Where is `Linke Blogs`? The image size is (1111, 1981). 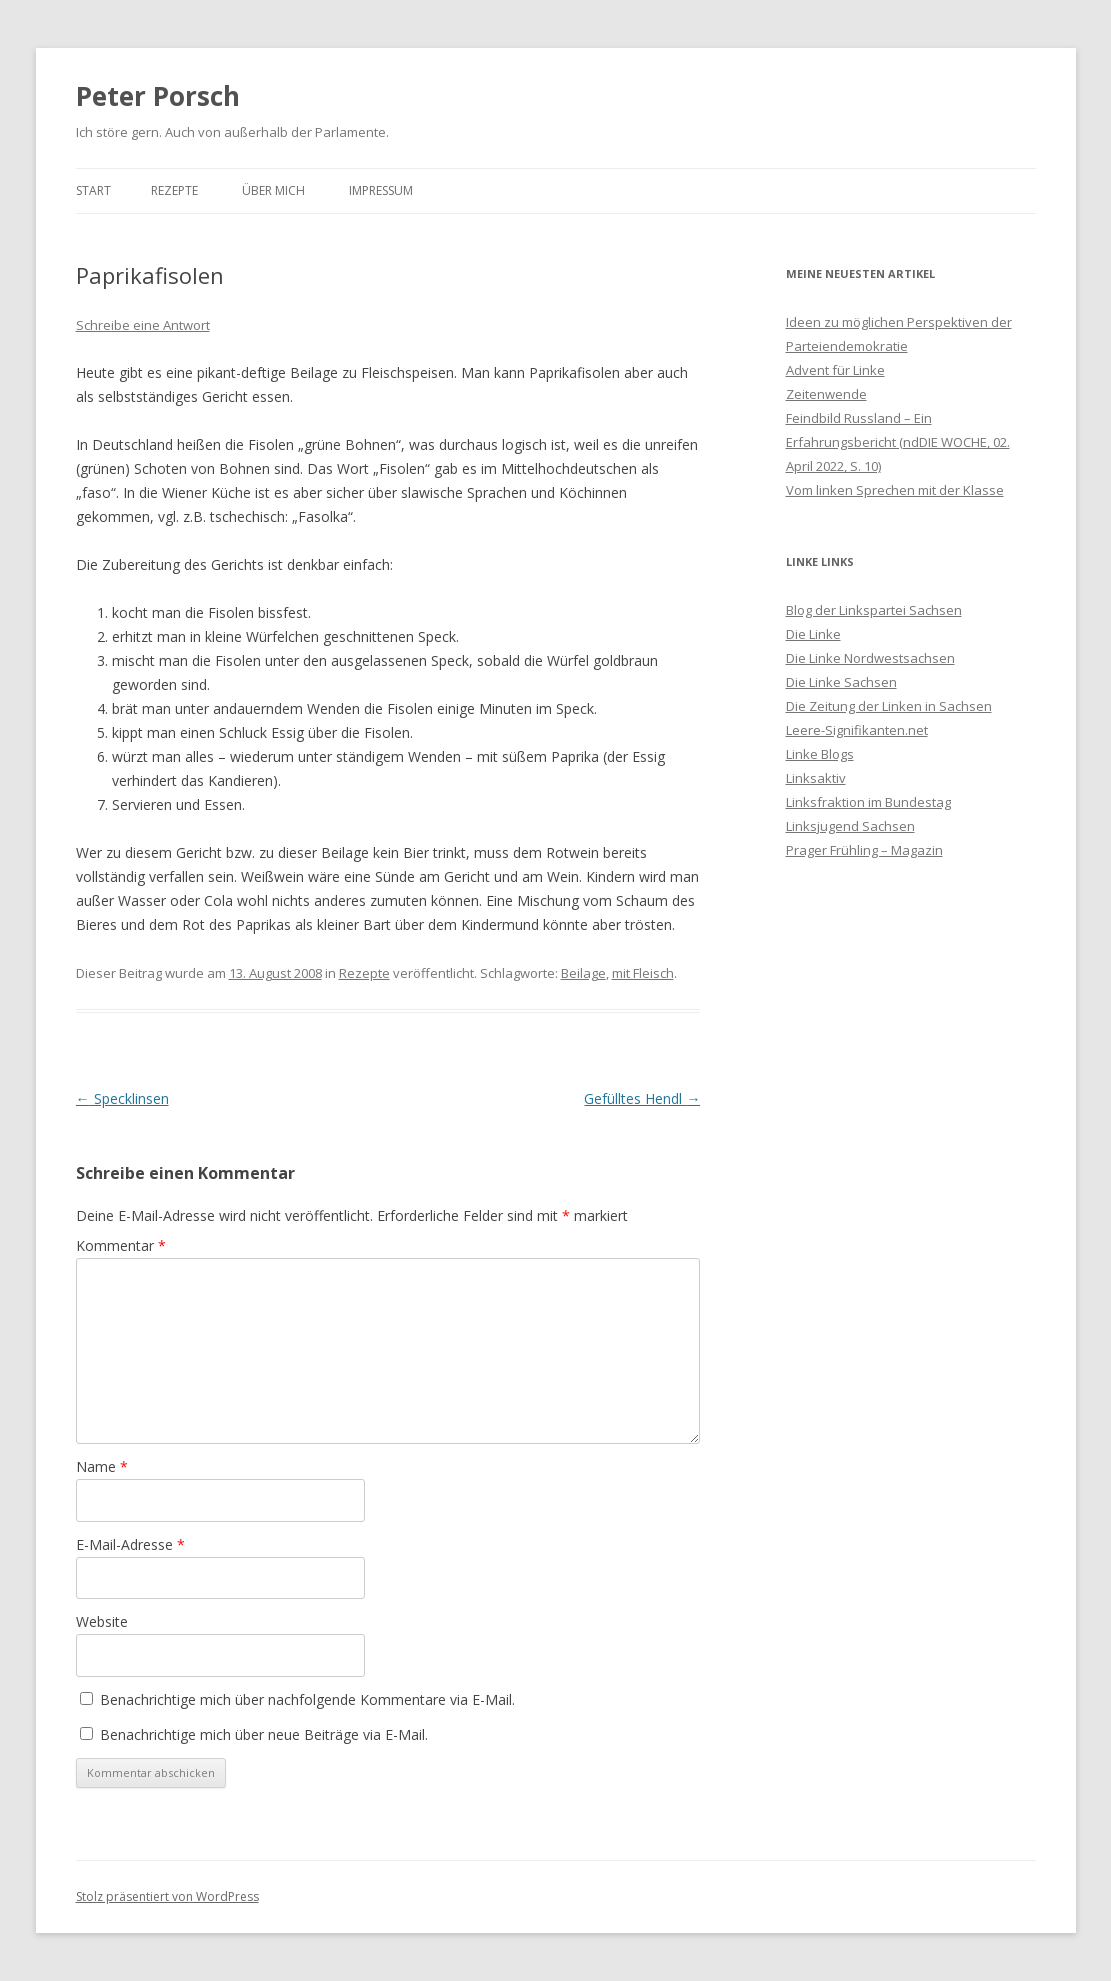 Linke Blogs is located at coordinates (820, 754).